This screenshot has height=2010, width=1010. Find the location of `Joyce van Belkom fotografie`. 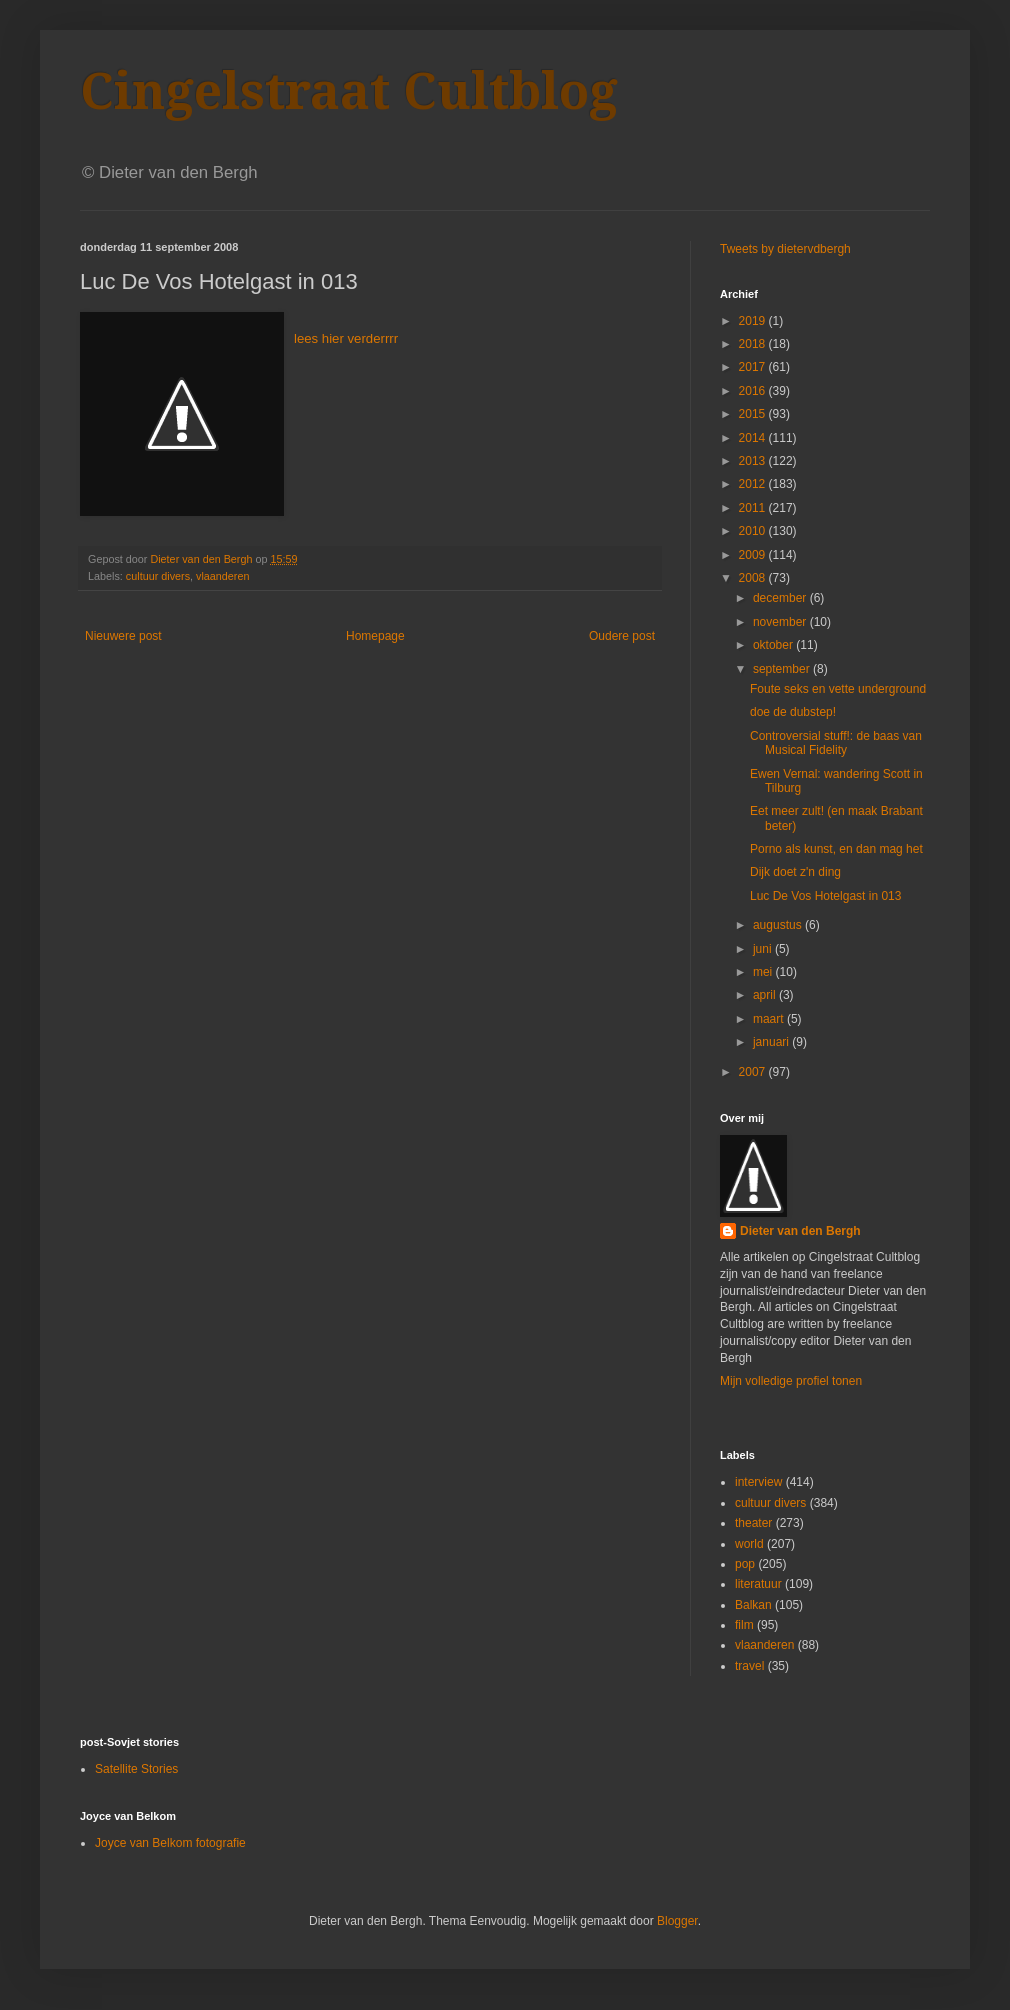

Joyce van Belkom fotografie is located at coordinates (170, 1843).